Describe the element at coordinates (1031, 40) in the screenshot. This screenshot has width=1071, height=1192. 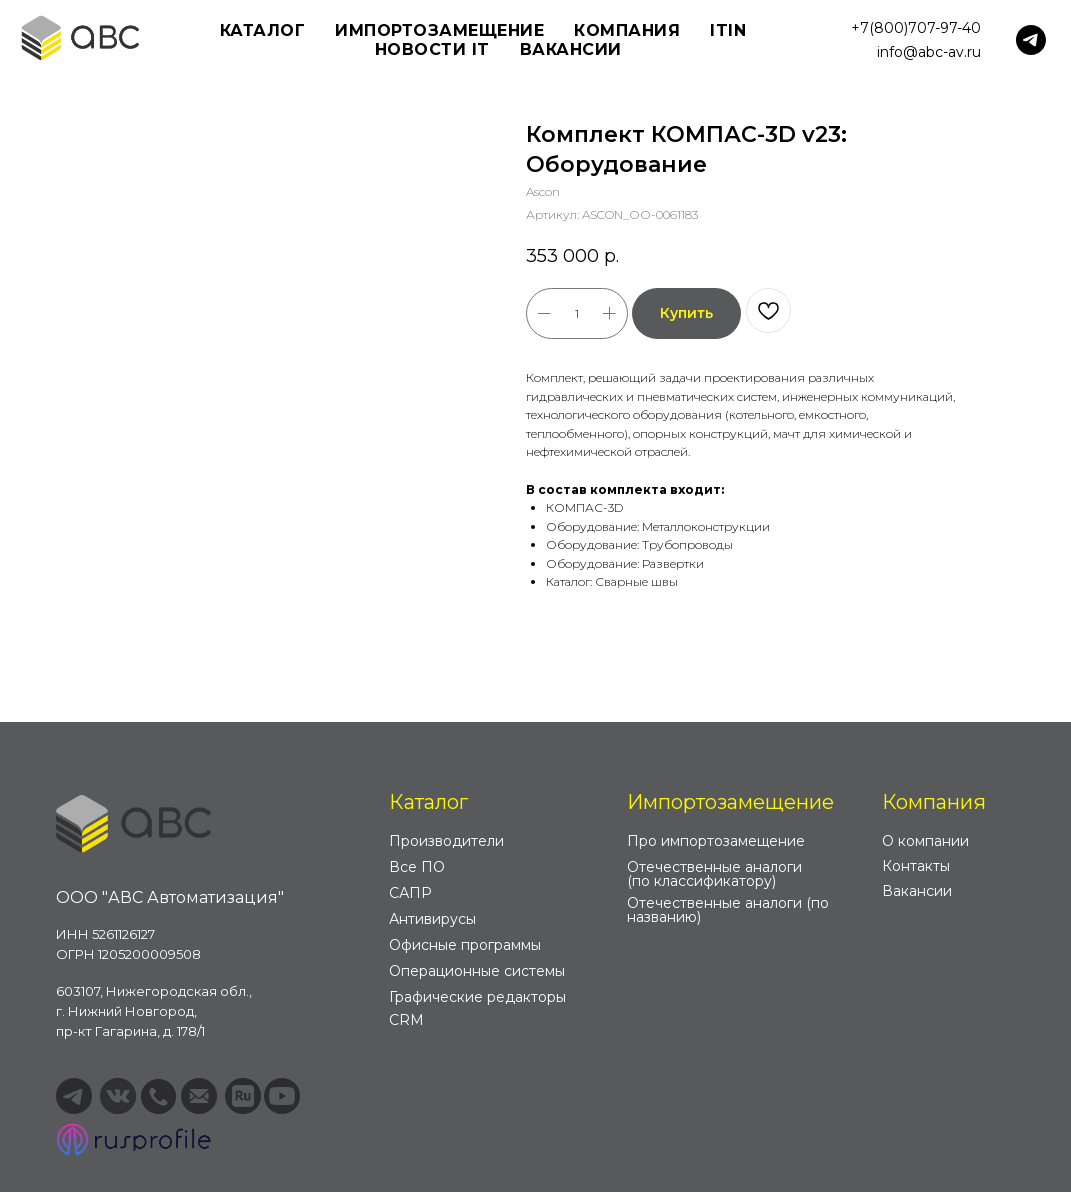
I see `[telegram]` at that location.